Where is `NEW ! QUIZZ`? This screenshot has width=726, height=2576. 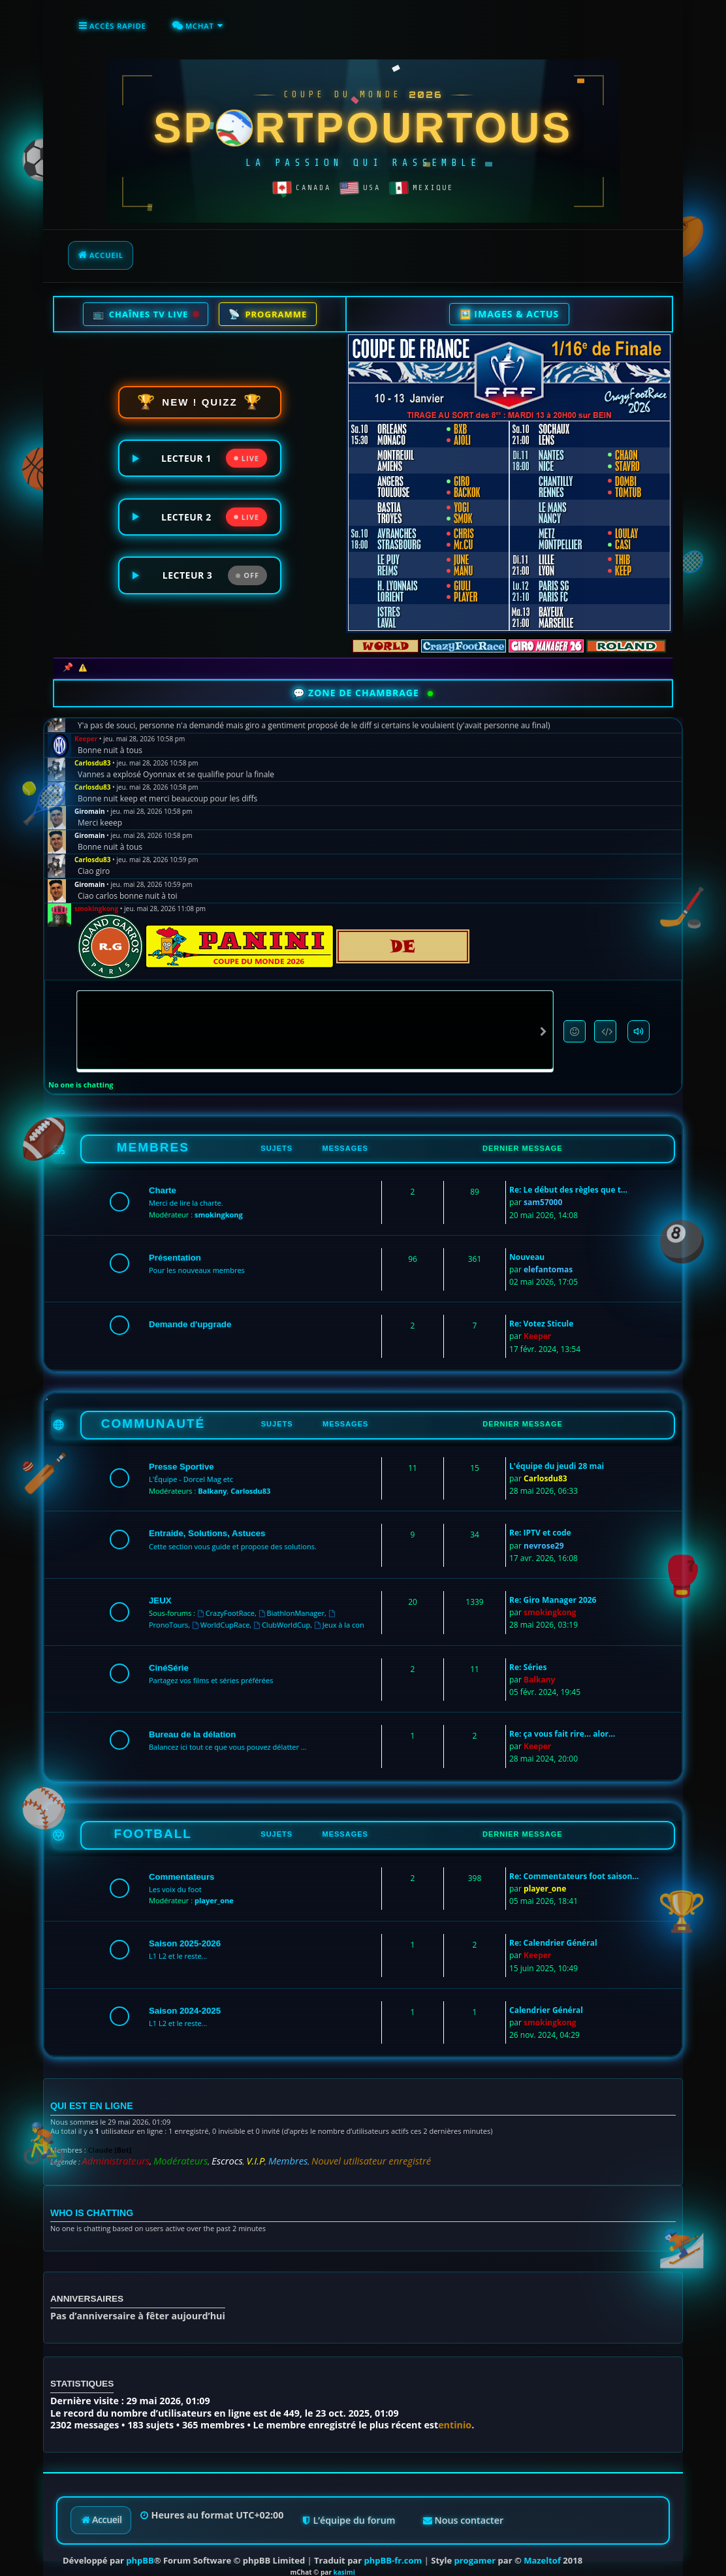
NEW ! QUIZZ is located at coordinates (200, 397).